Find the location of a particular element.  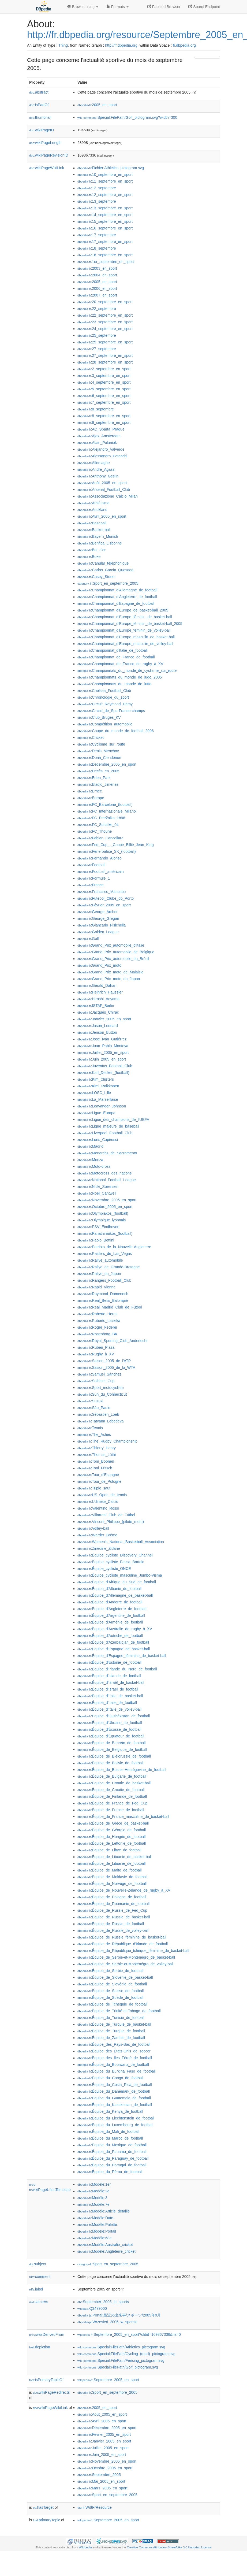

:Loris_Capirossi is located at coordinates (97, 1139).